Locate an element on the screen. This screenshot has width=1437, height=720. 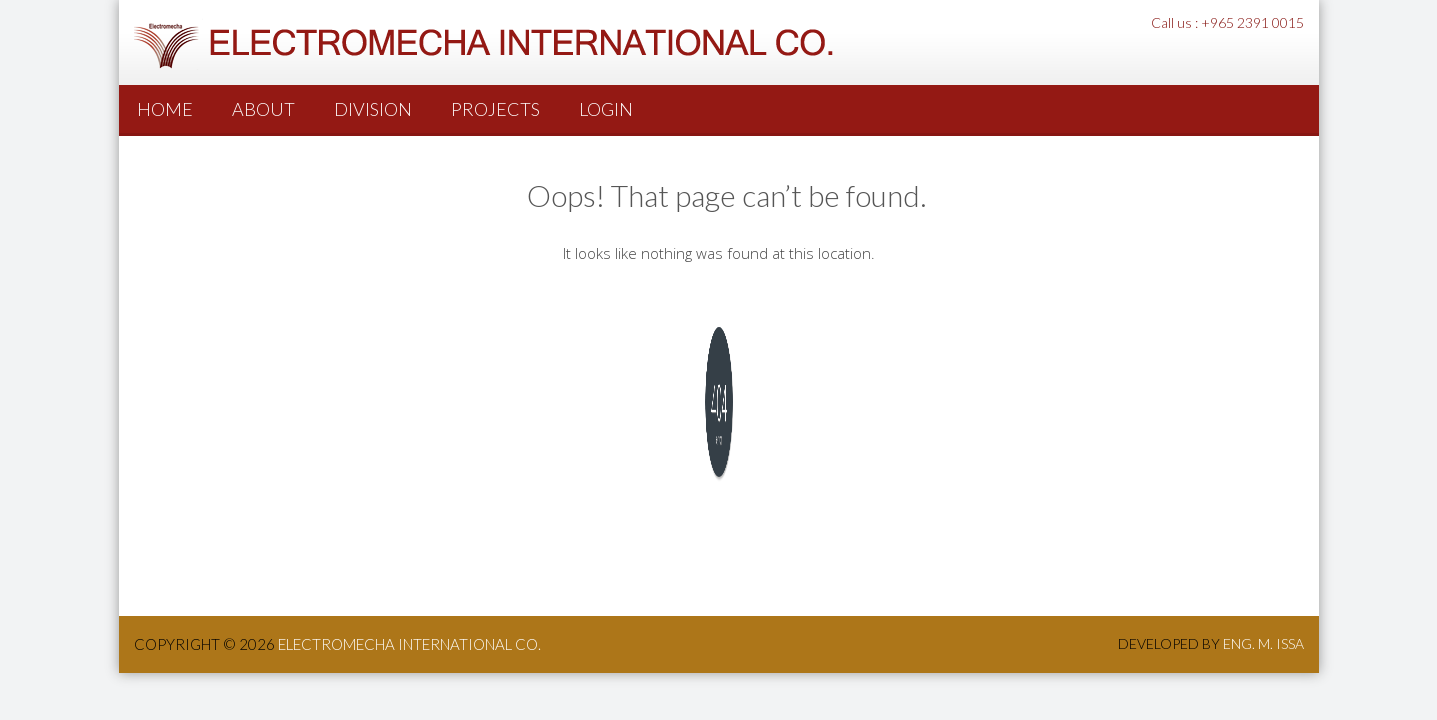
Home is located at coordinates (165, 109).